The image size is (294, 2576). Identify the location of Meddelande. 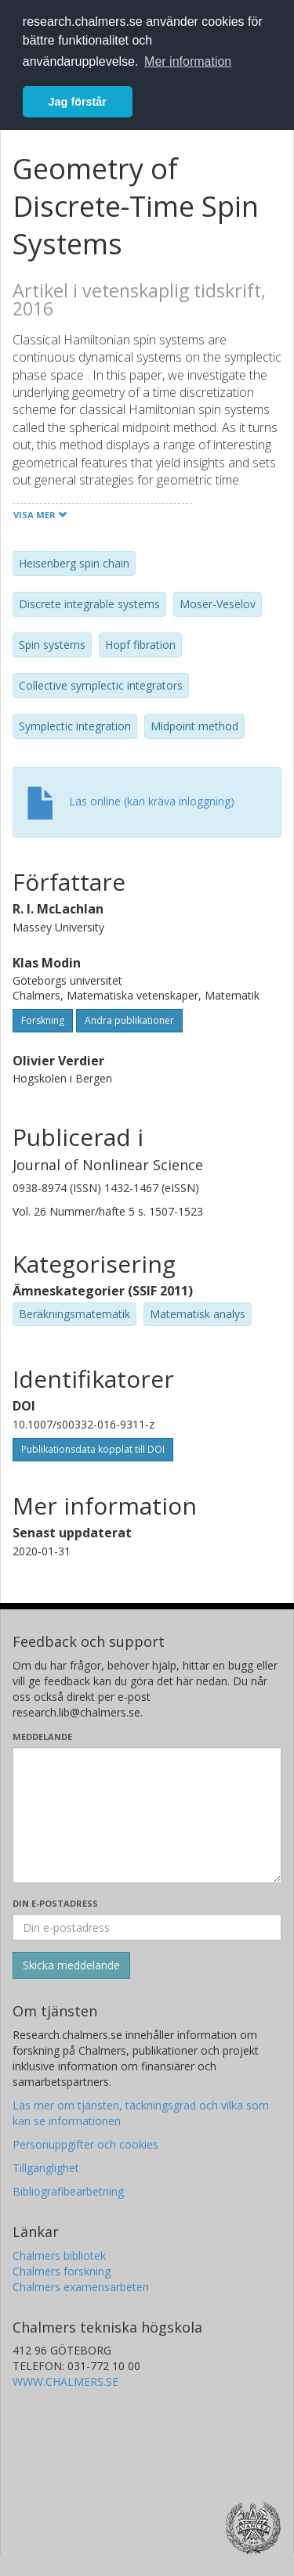
(42, 1736).